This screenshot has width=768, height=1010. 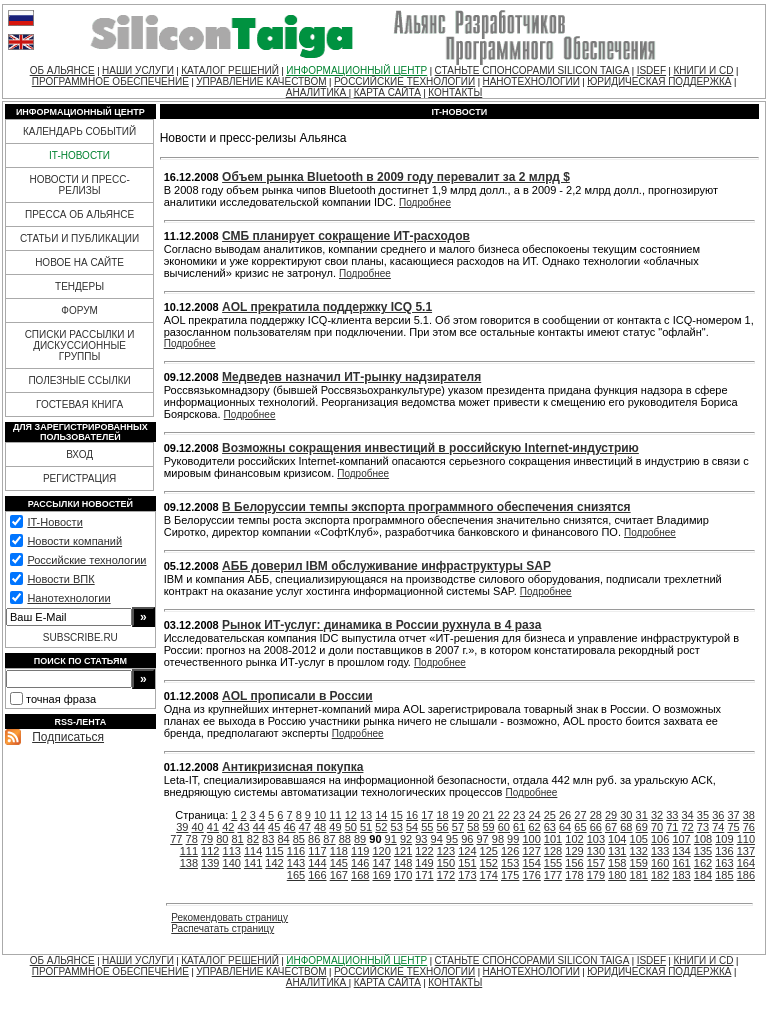 I want to click on 16, so click(x=412, y=815).